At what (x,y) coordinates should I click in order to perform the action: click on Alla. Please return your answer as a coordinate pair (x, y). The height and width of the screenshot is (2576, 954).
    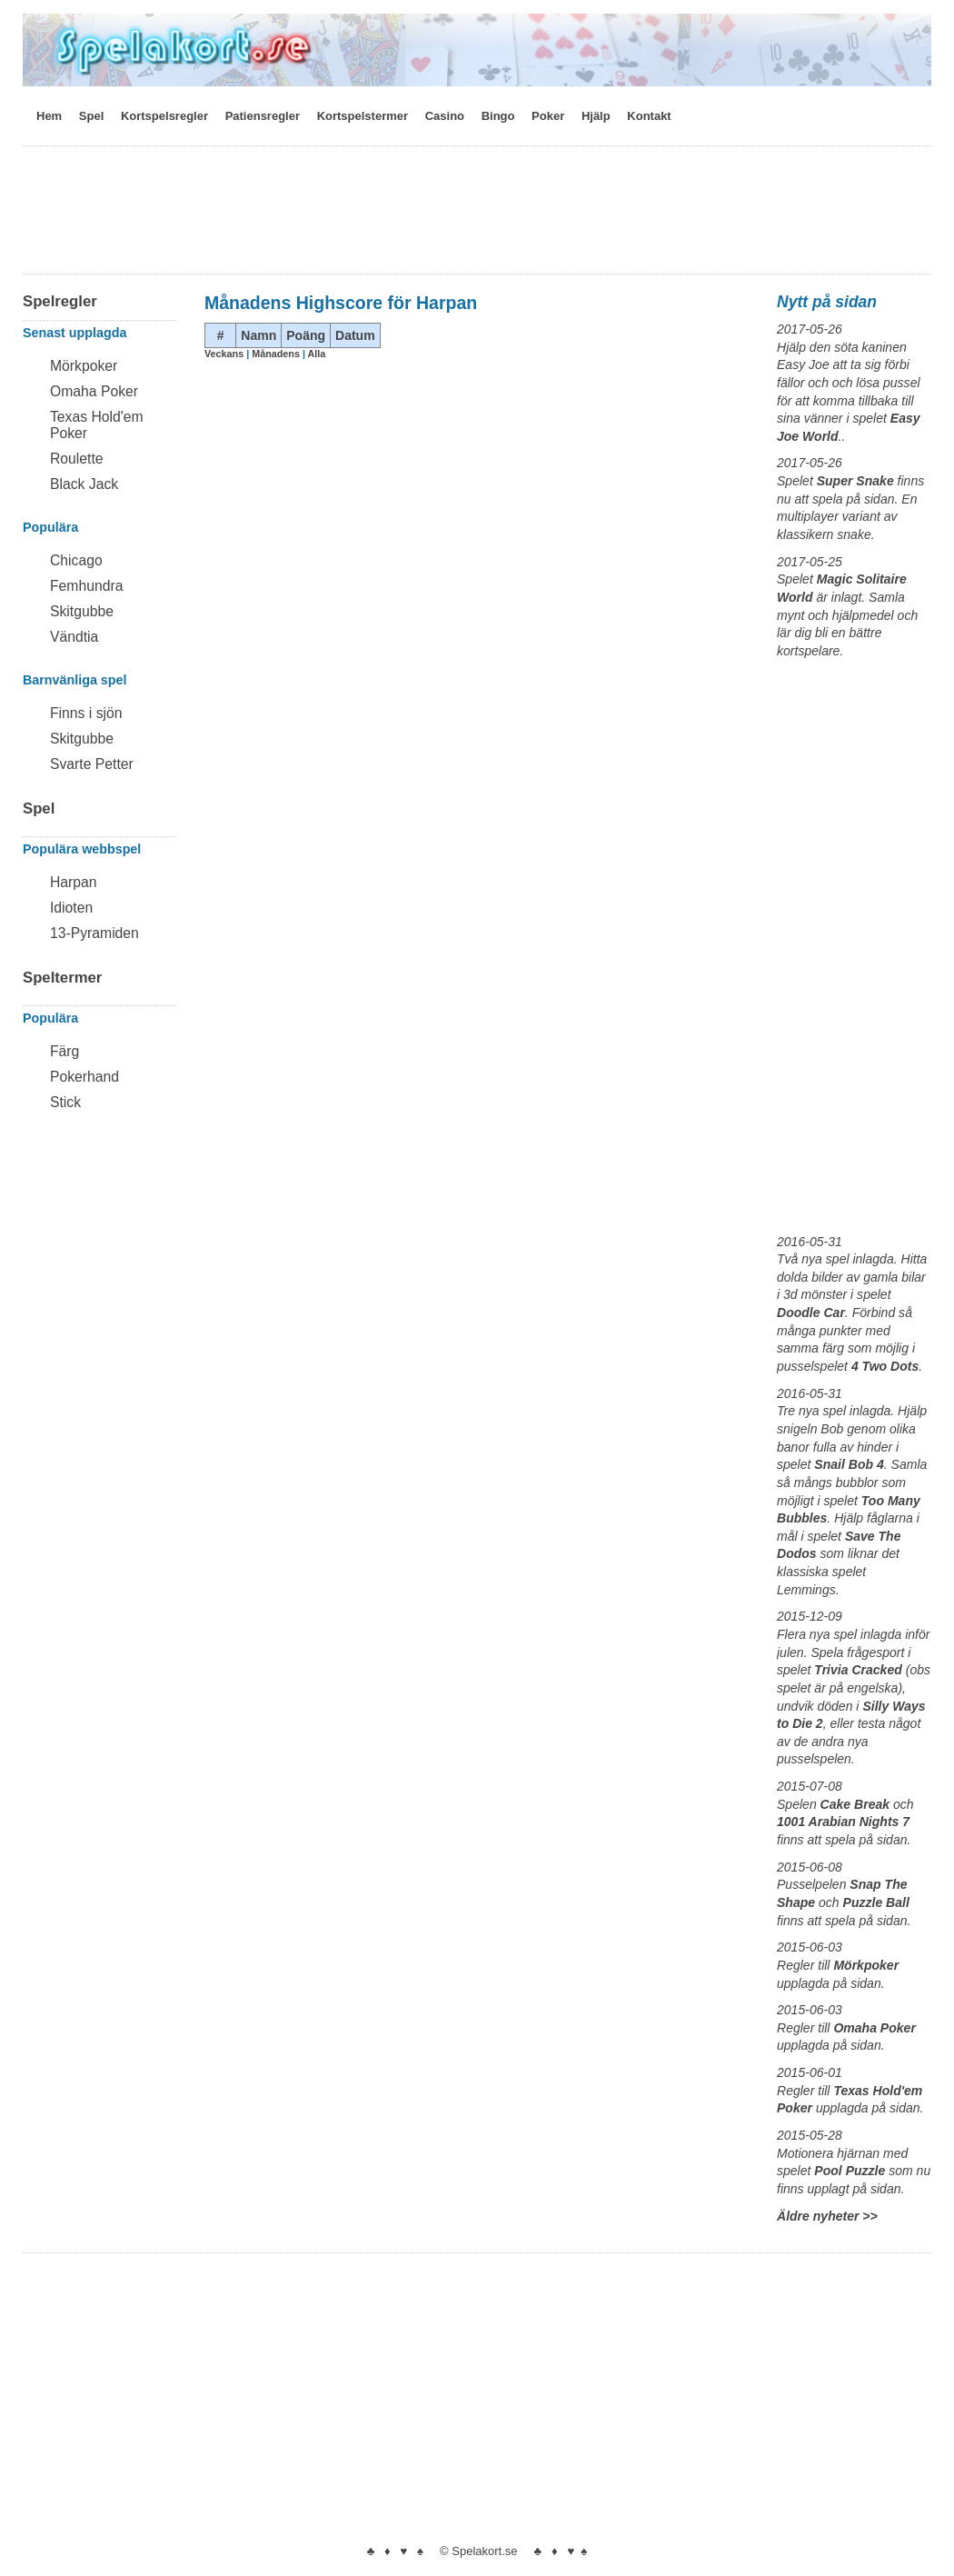
    Looking at the image, I should click on (317, 353).